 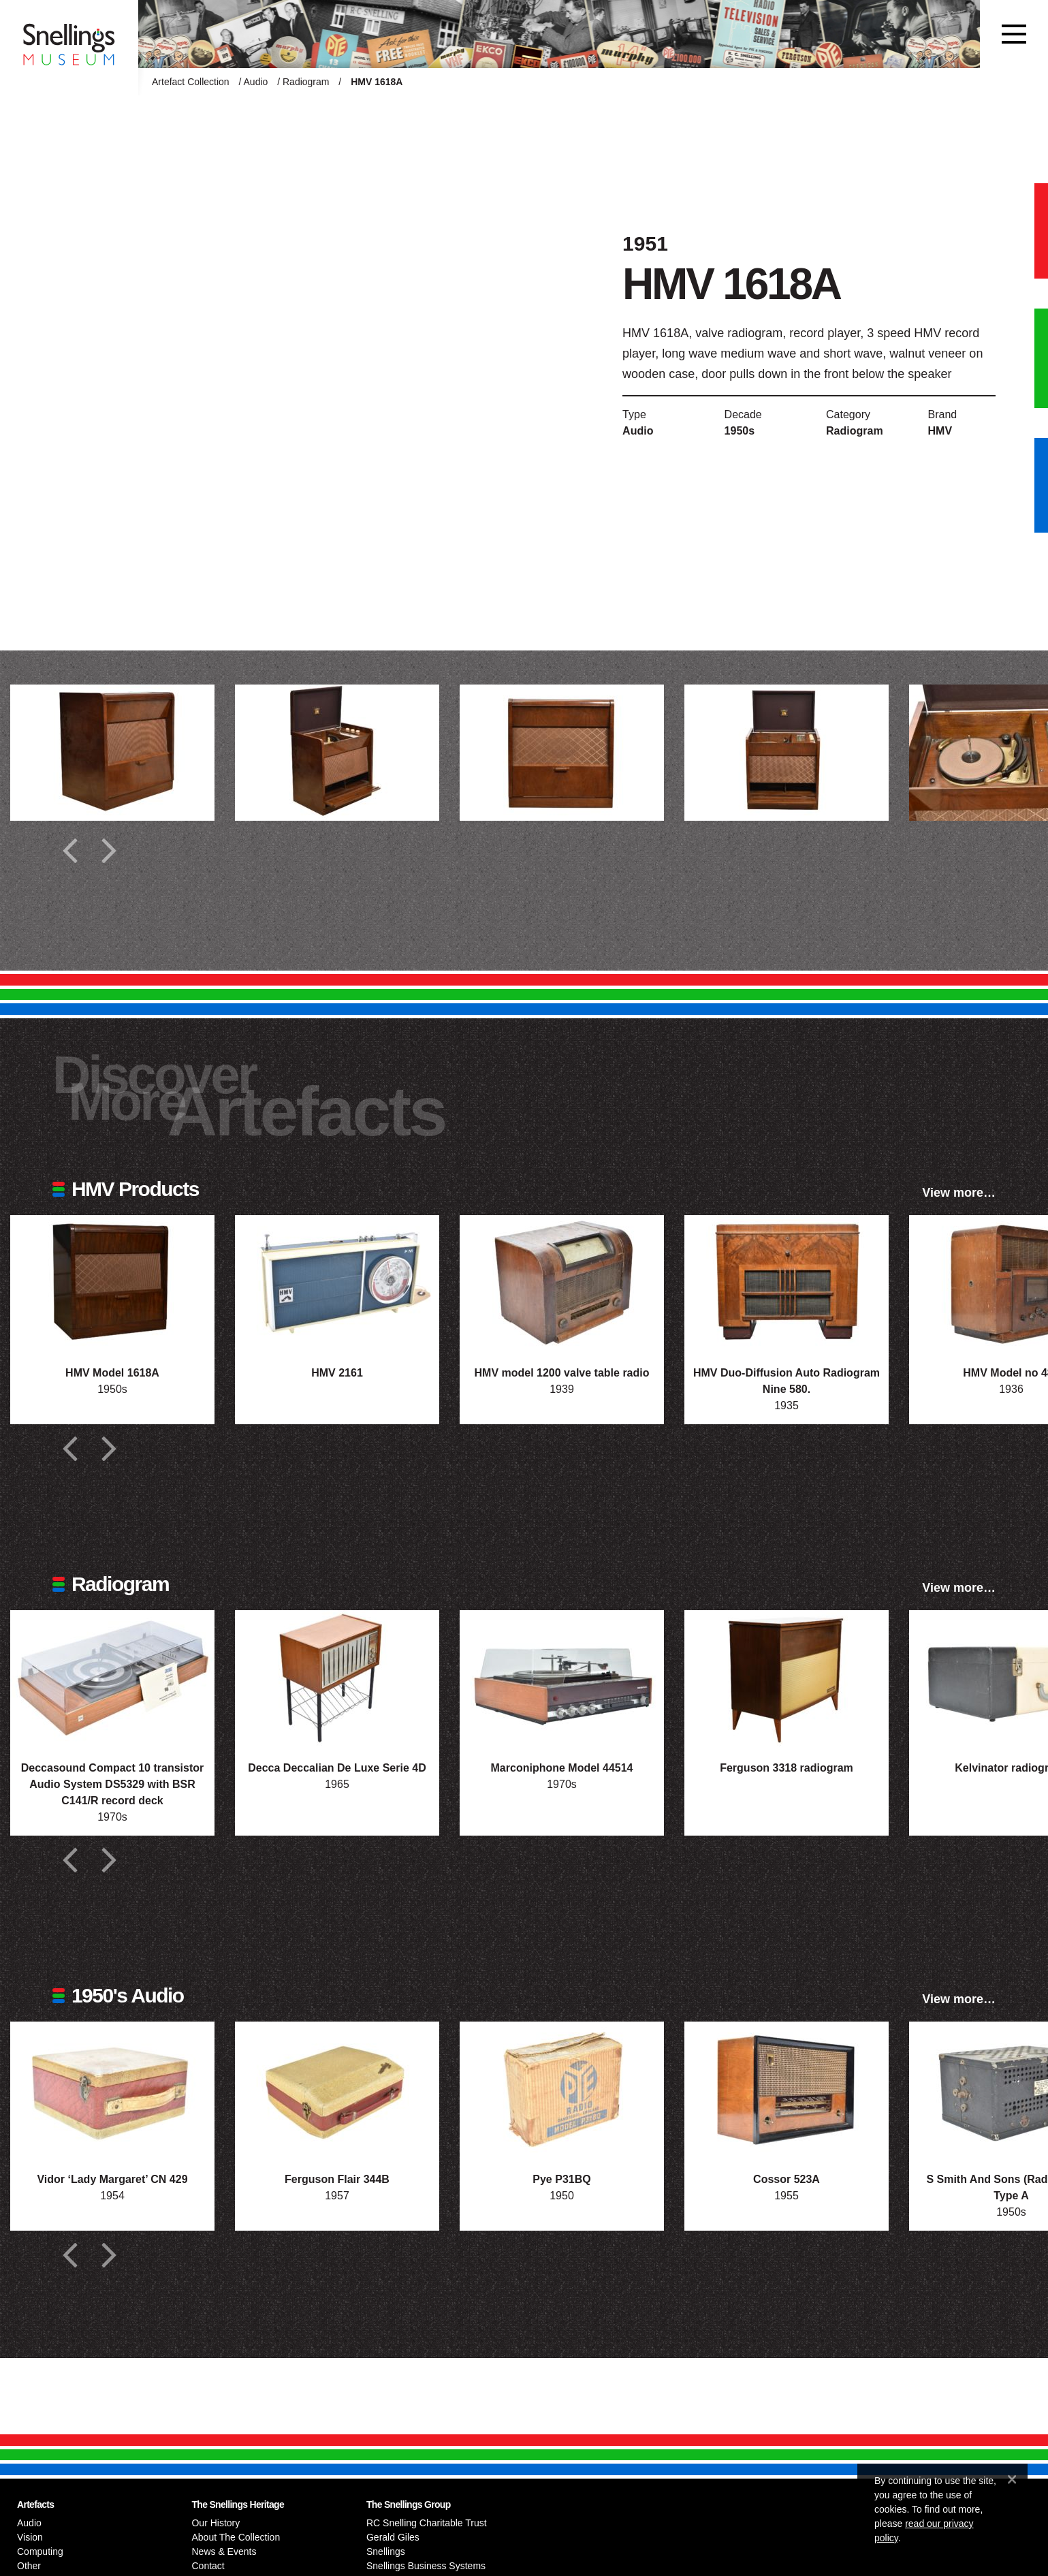 I want to click on Deccasound Compact 10 transistor Audio System DS5329 with BSR C141/R record deck, so click(x=112, y=1784).